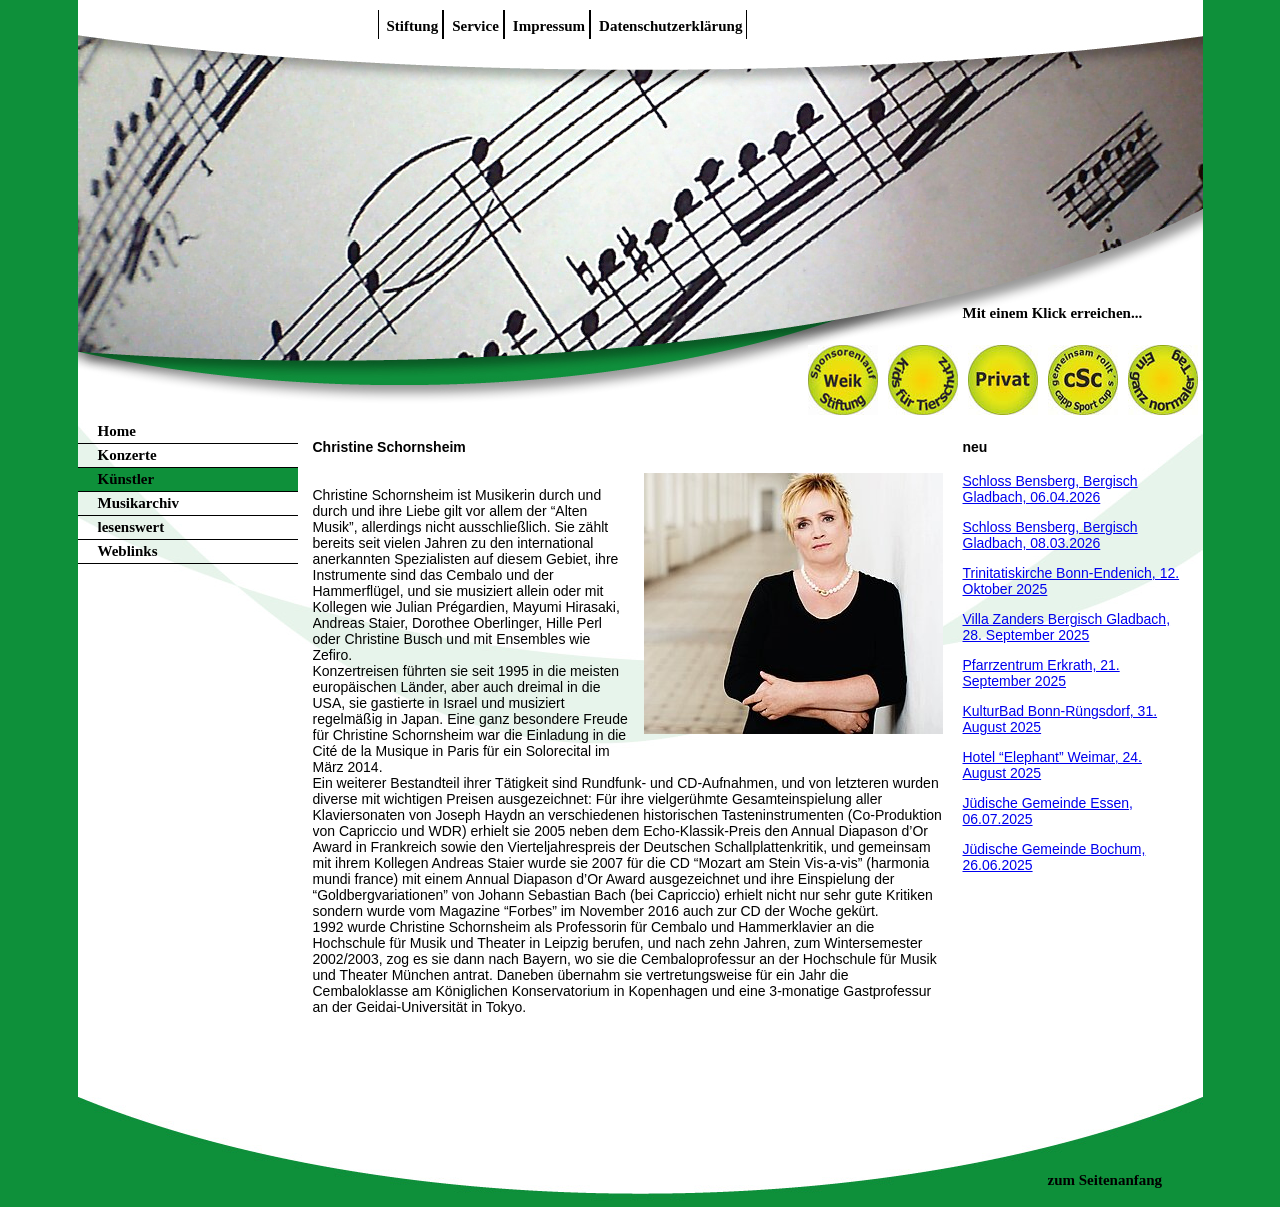 The width and height of the screenshot is (1280, 1207). What do you see at coordinates (670, 26) in the screenshot?
I see `Datenschutzerklärung` at bounding box center [670, 26].